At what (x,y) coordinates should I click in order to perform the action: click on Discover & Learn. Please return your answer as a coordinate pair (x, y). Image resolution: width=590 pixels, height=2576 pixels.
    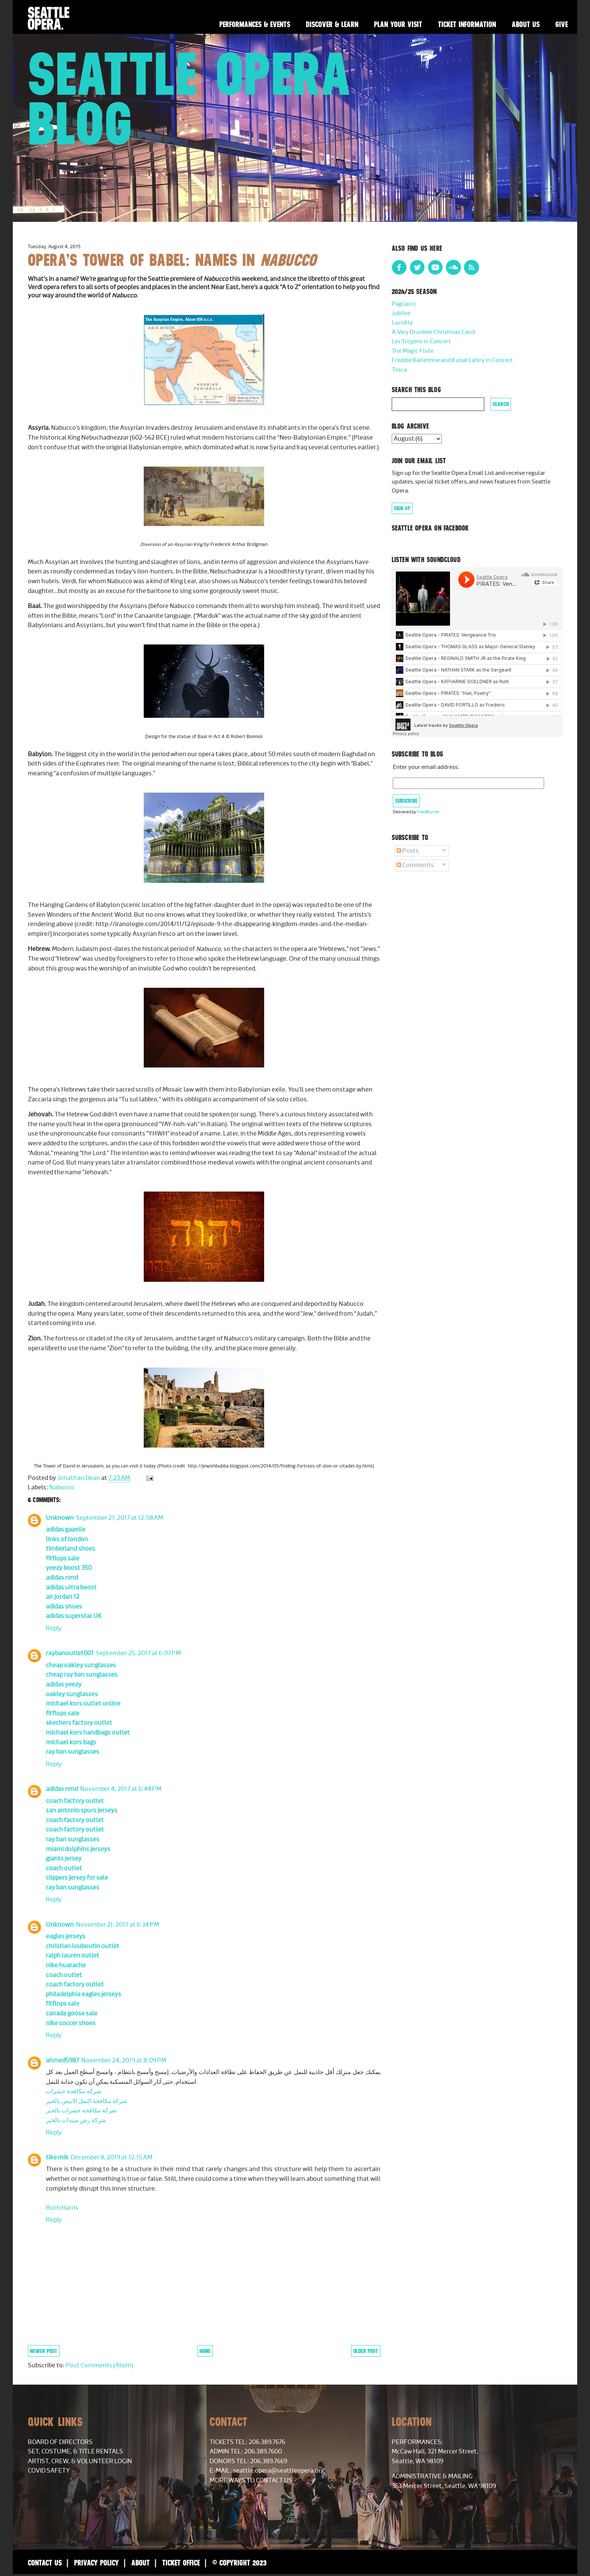
    Looking at the image, I should click on (332, 24).